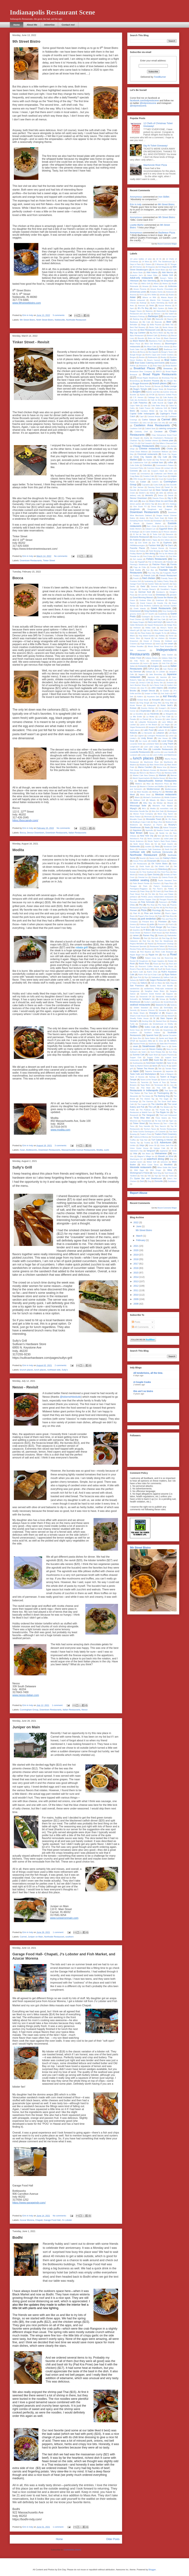 This screenshot has height=2576, width=189. I want to click on Rook, so click(132, 964).